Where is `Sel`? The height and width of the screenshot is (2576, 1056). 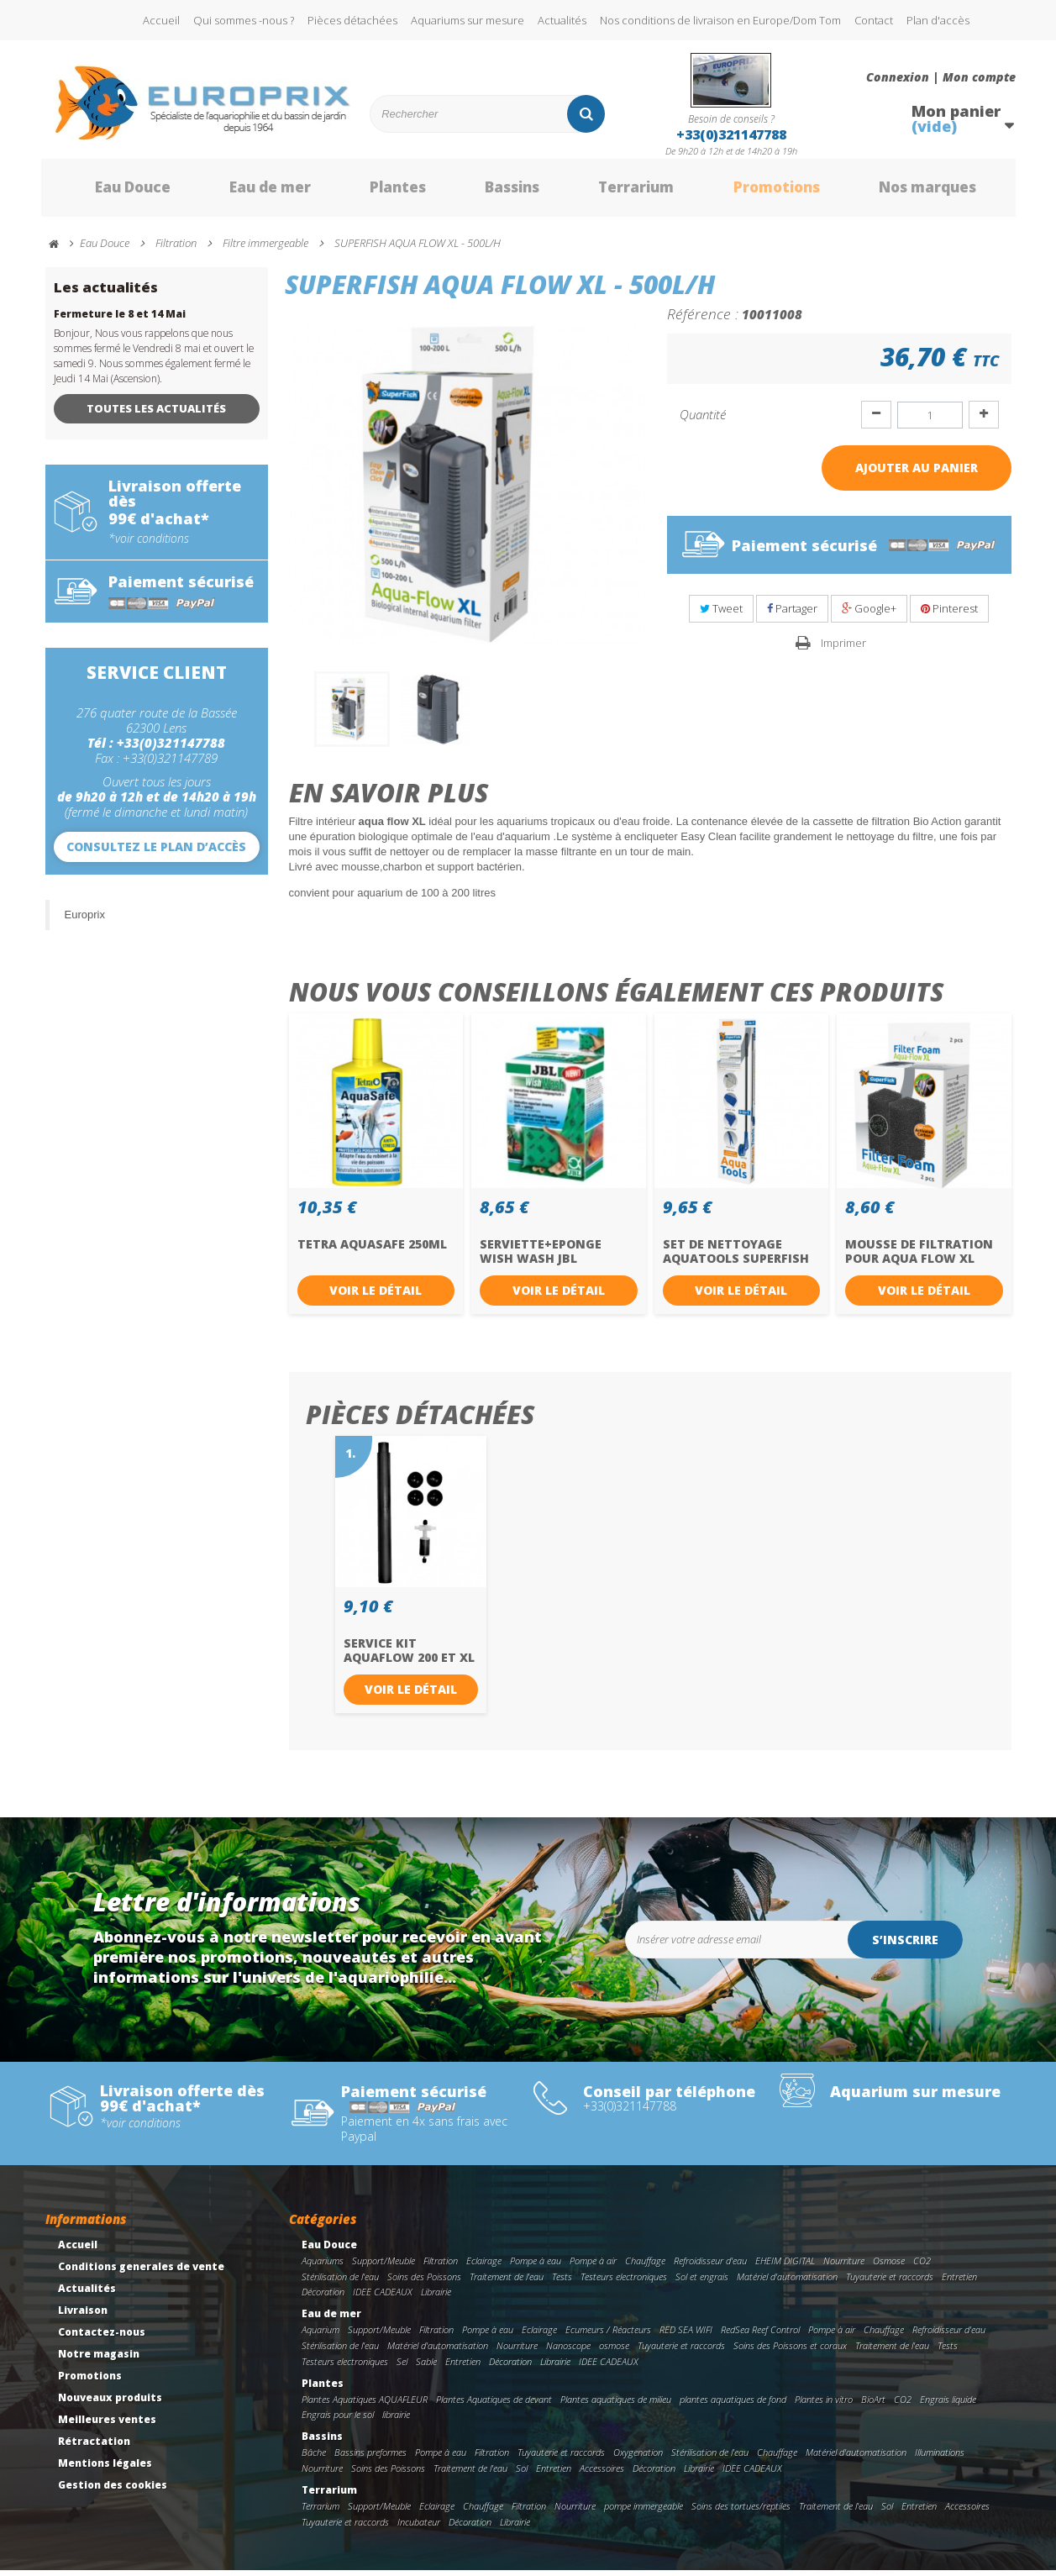
Sel is located at coordinates (402, 2368).